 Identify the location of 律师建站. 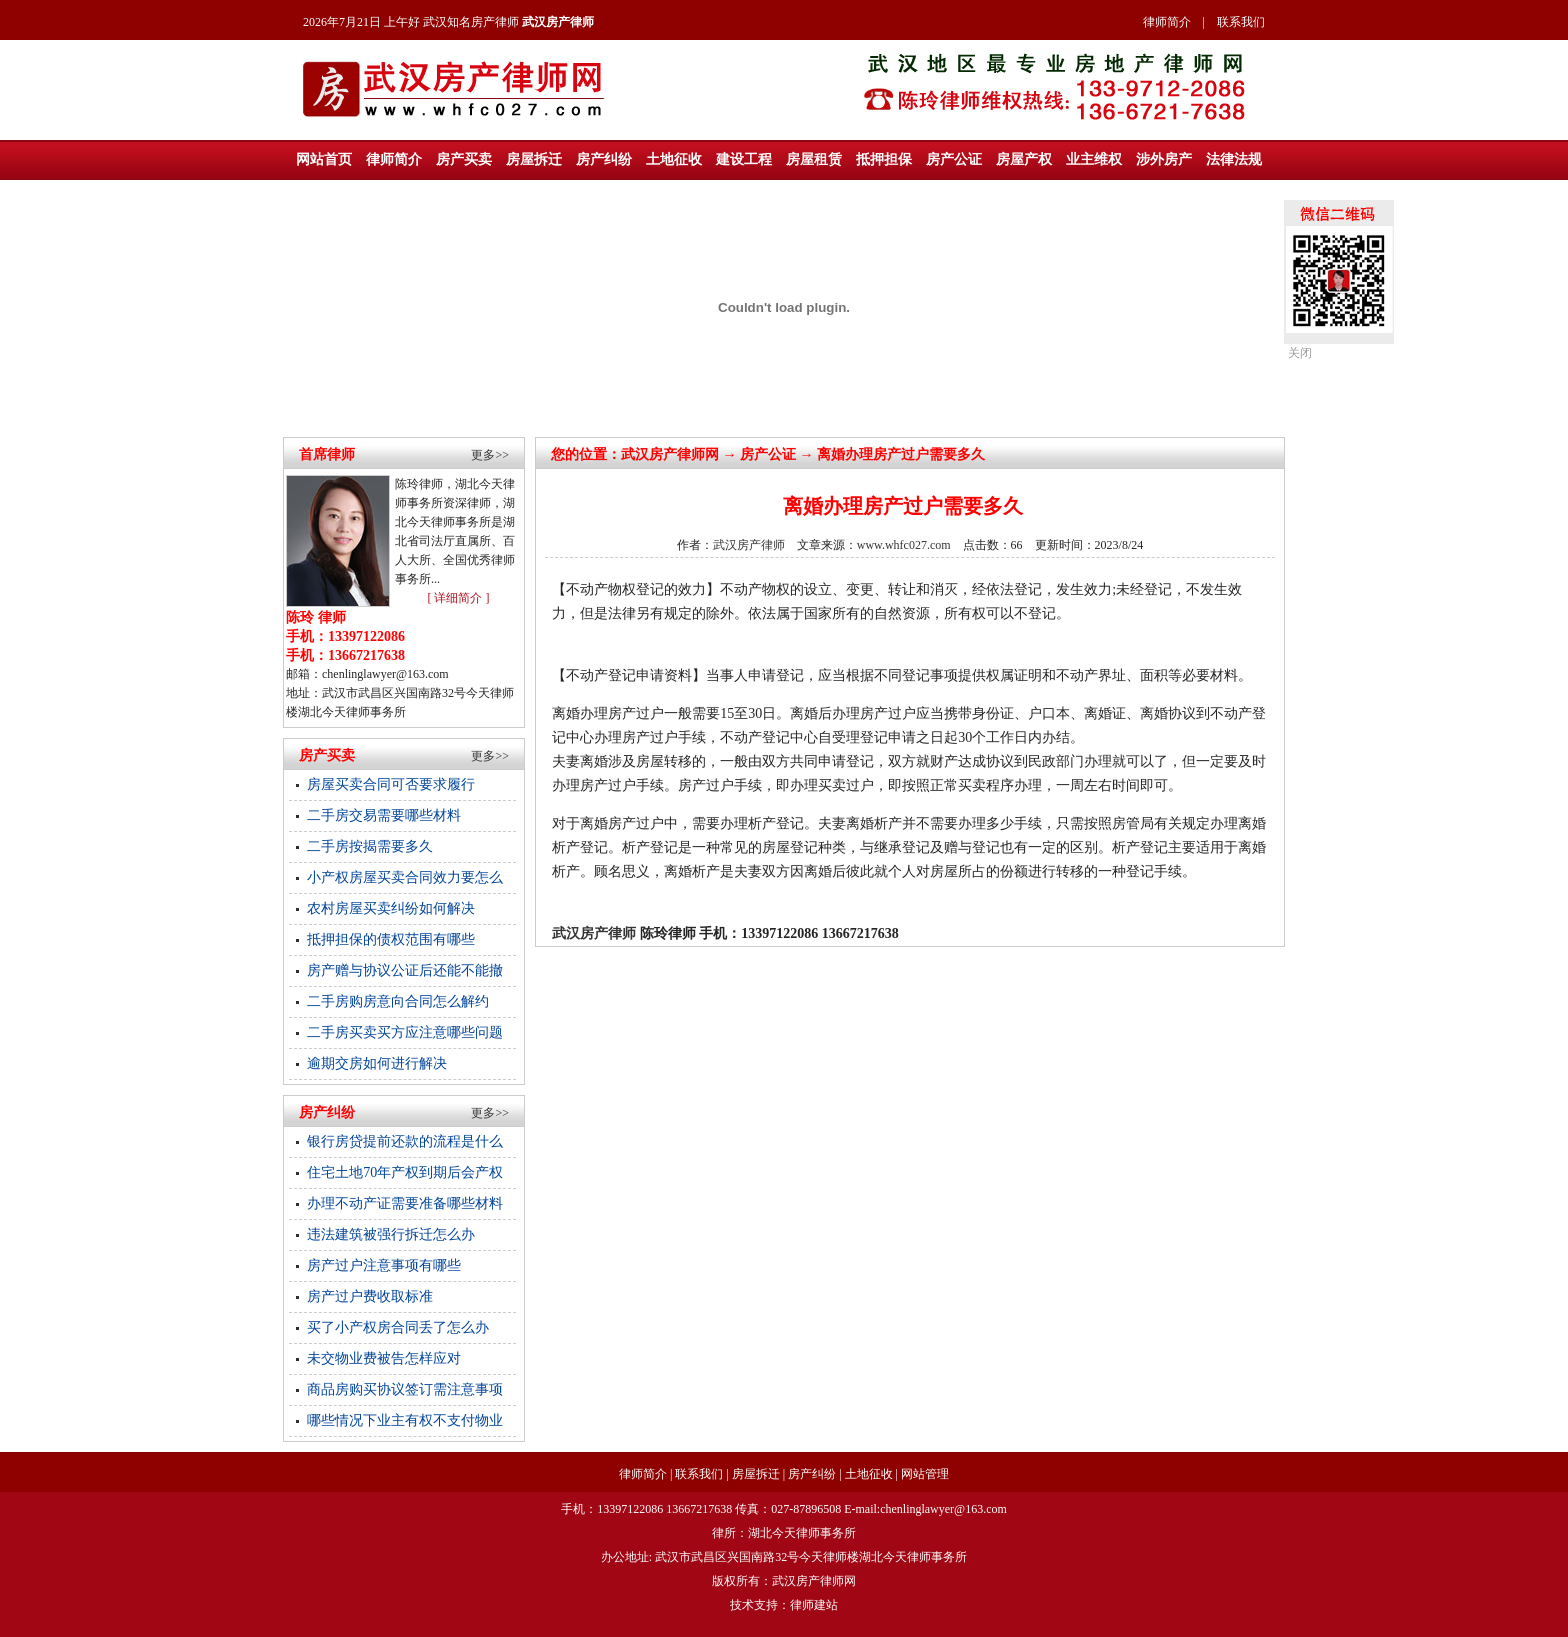
(814, 1605).